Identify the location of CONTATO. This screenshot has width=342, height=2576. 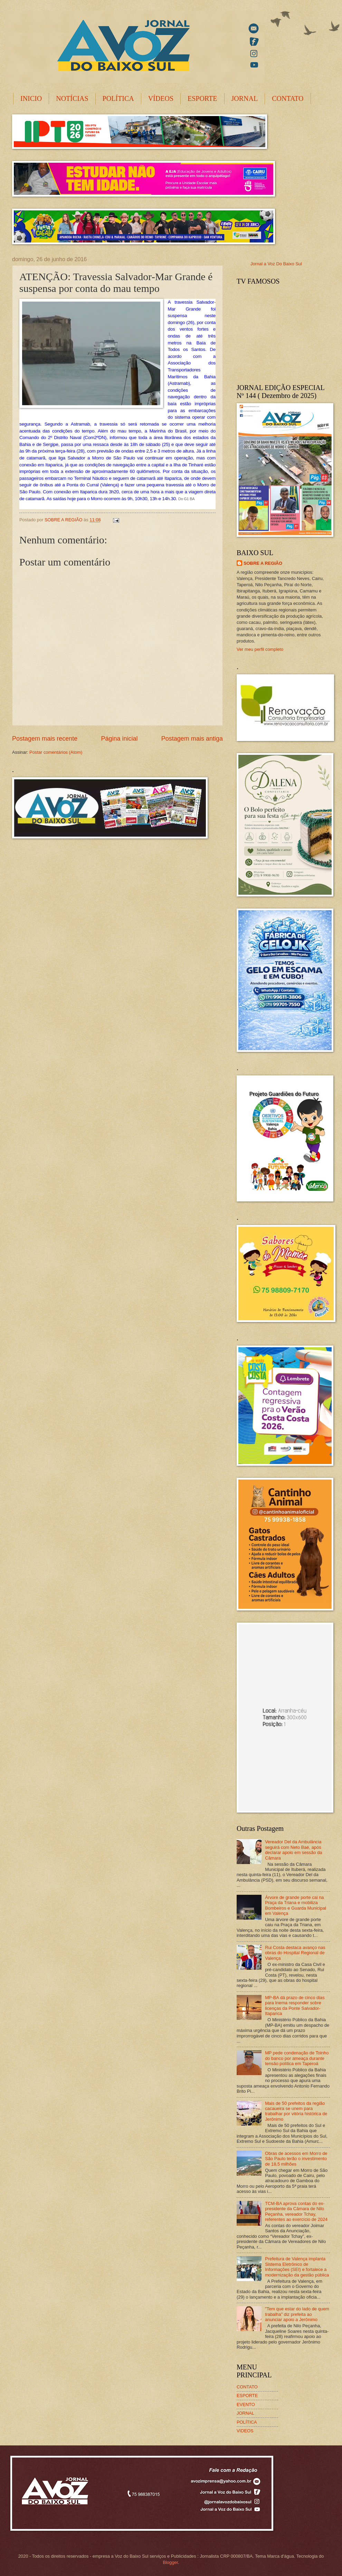
(287, 98).